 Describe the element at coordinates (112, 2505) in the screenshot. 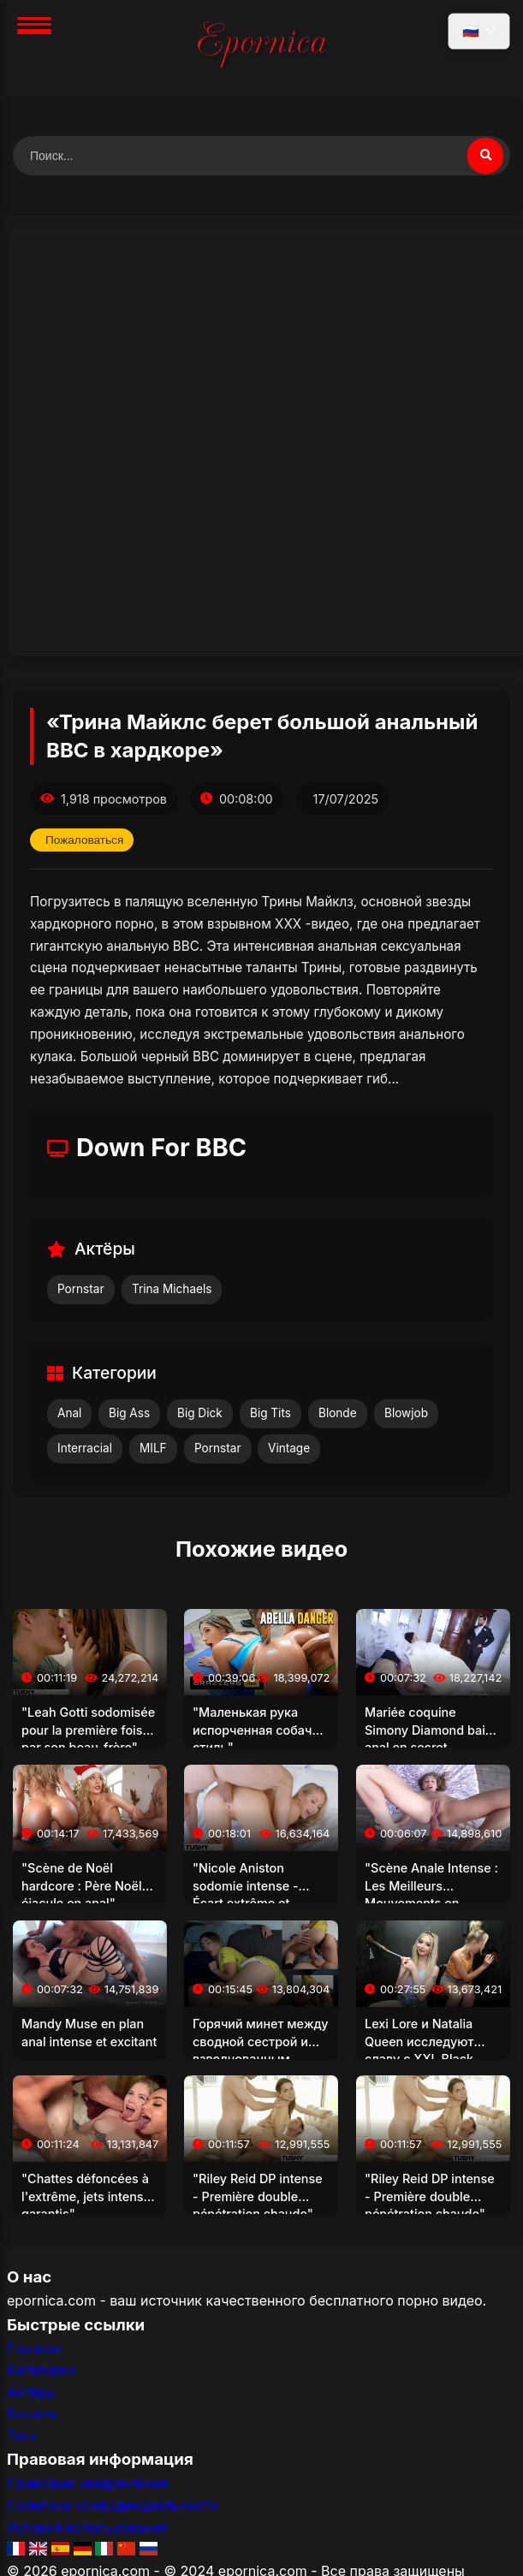

I see `Политика конфиденциальности` at that location.